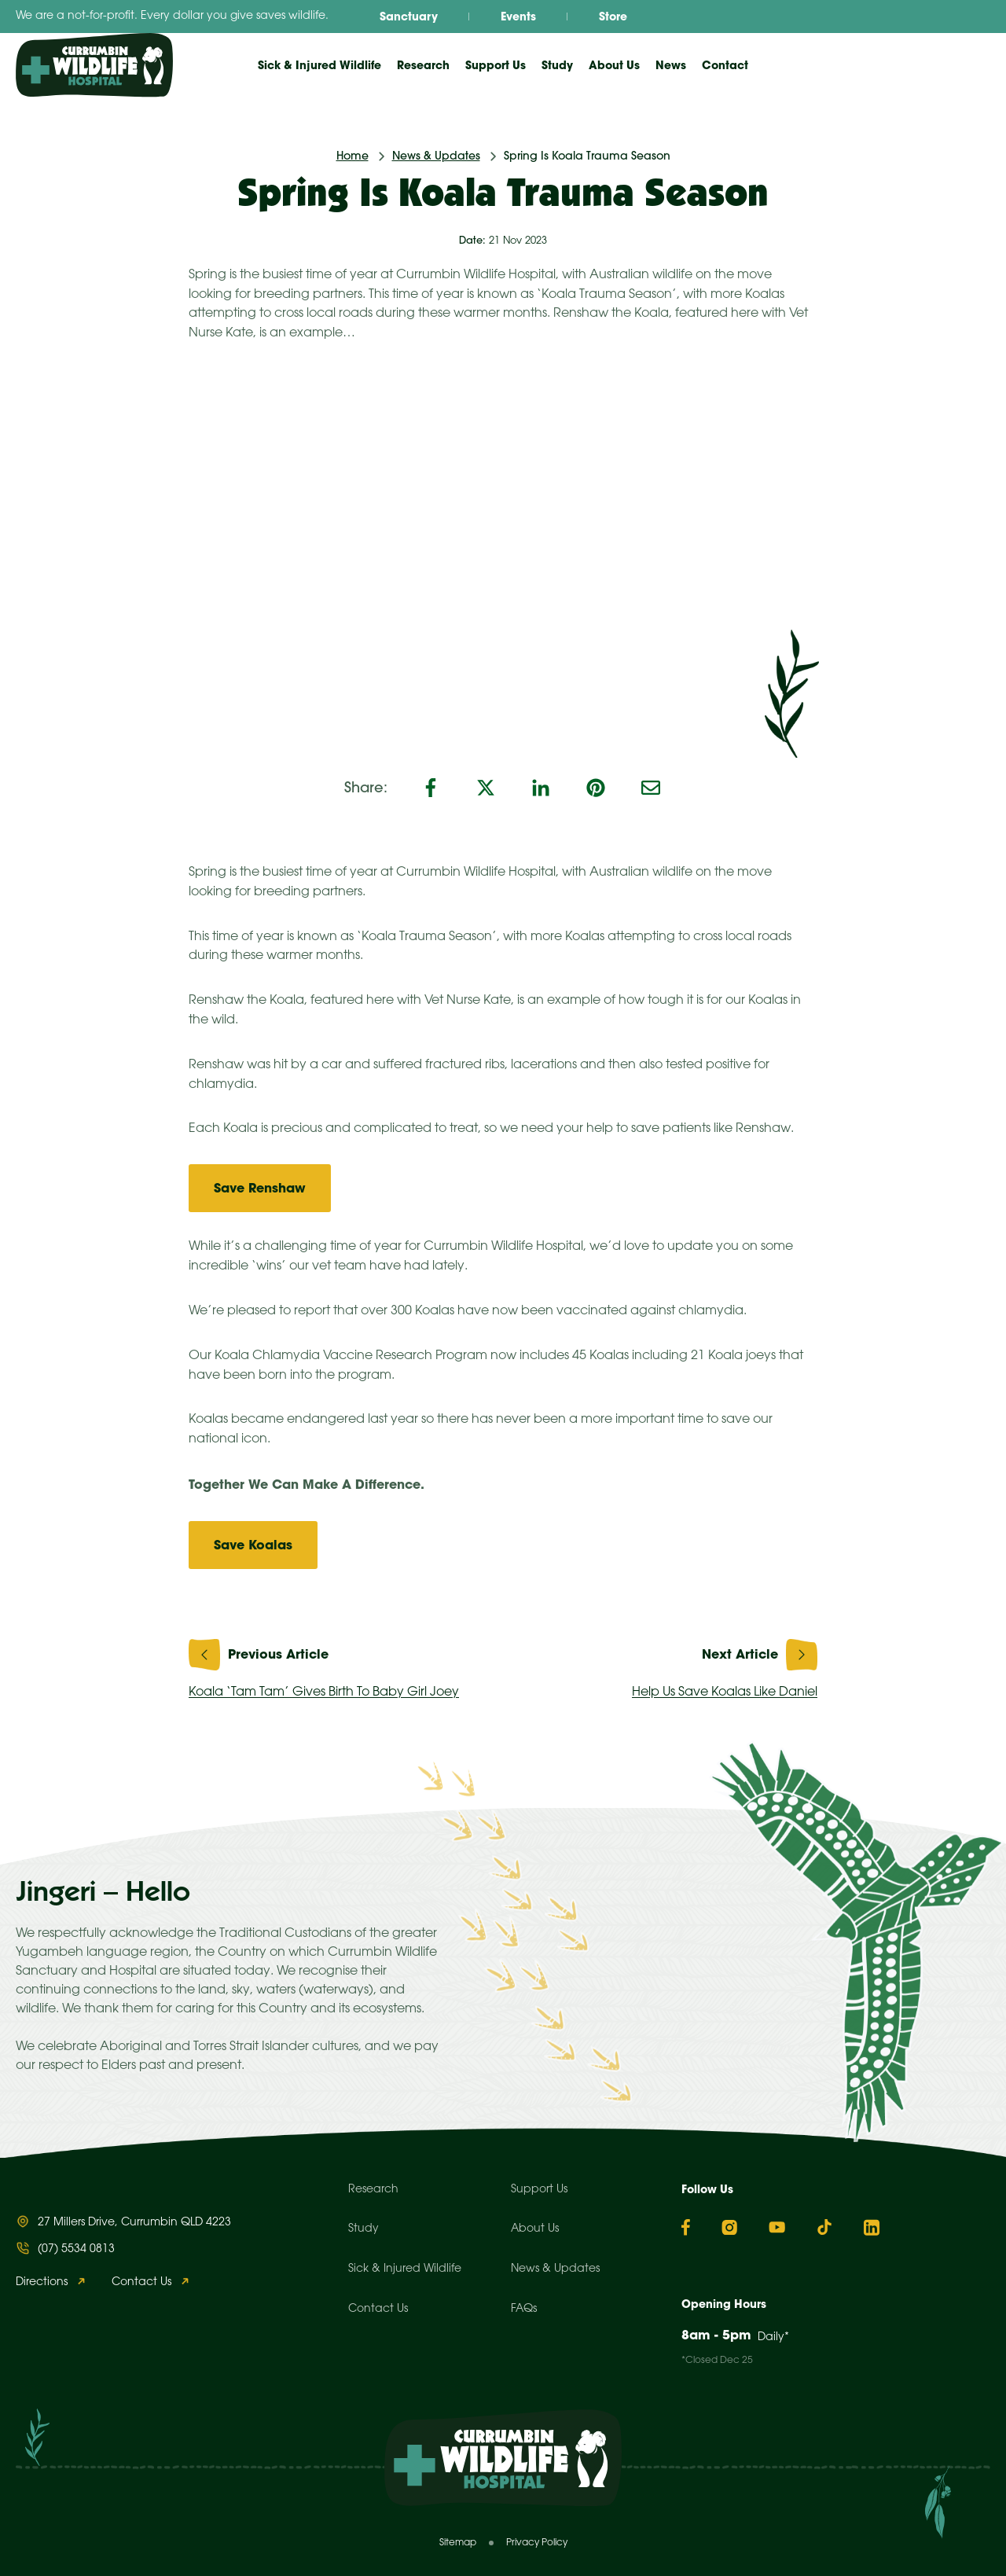 This screenshot has width=1006, height=2576. What do you see at coordinates (651, 787) in the screenshot?
I see `[Email]` at bounding box center [651, 787].